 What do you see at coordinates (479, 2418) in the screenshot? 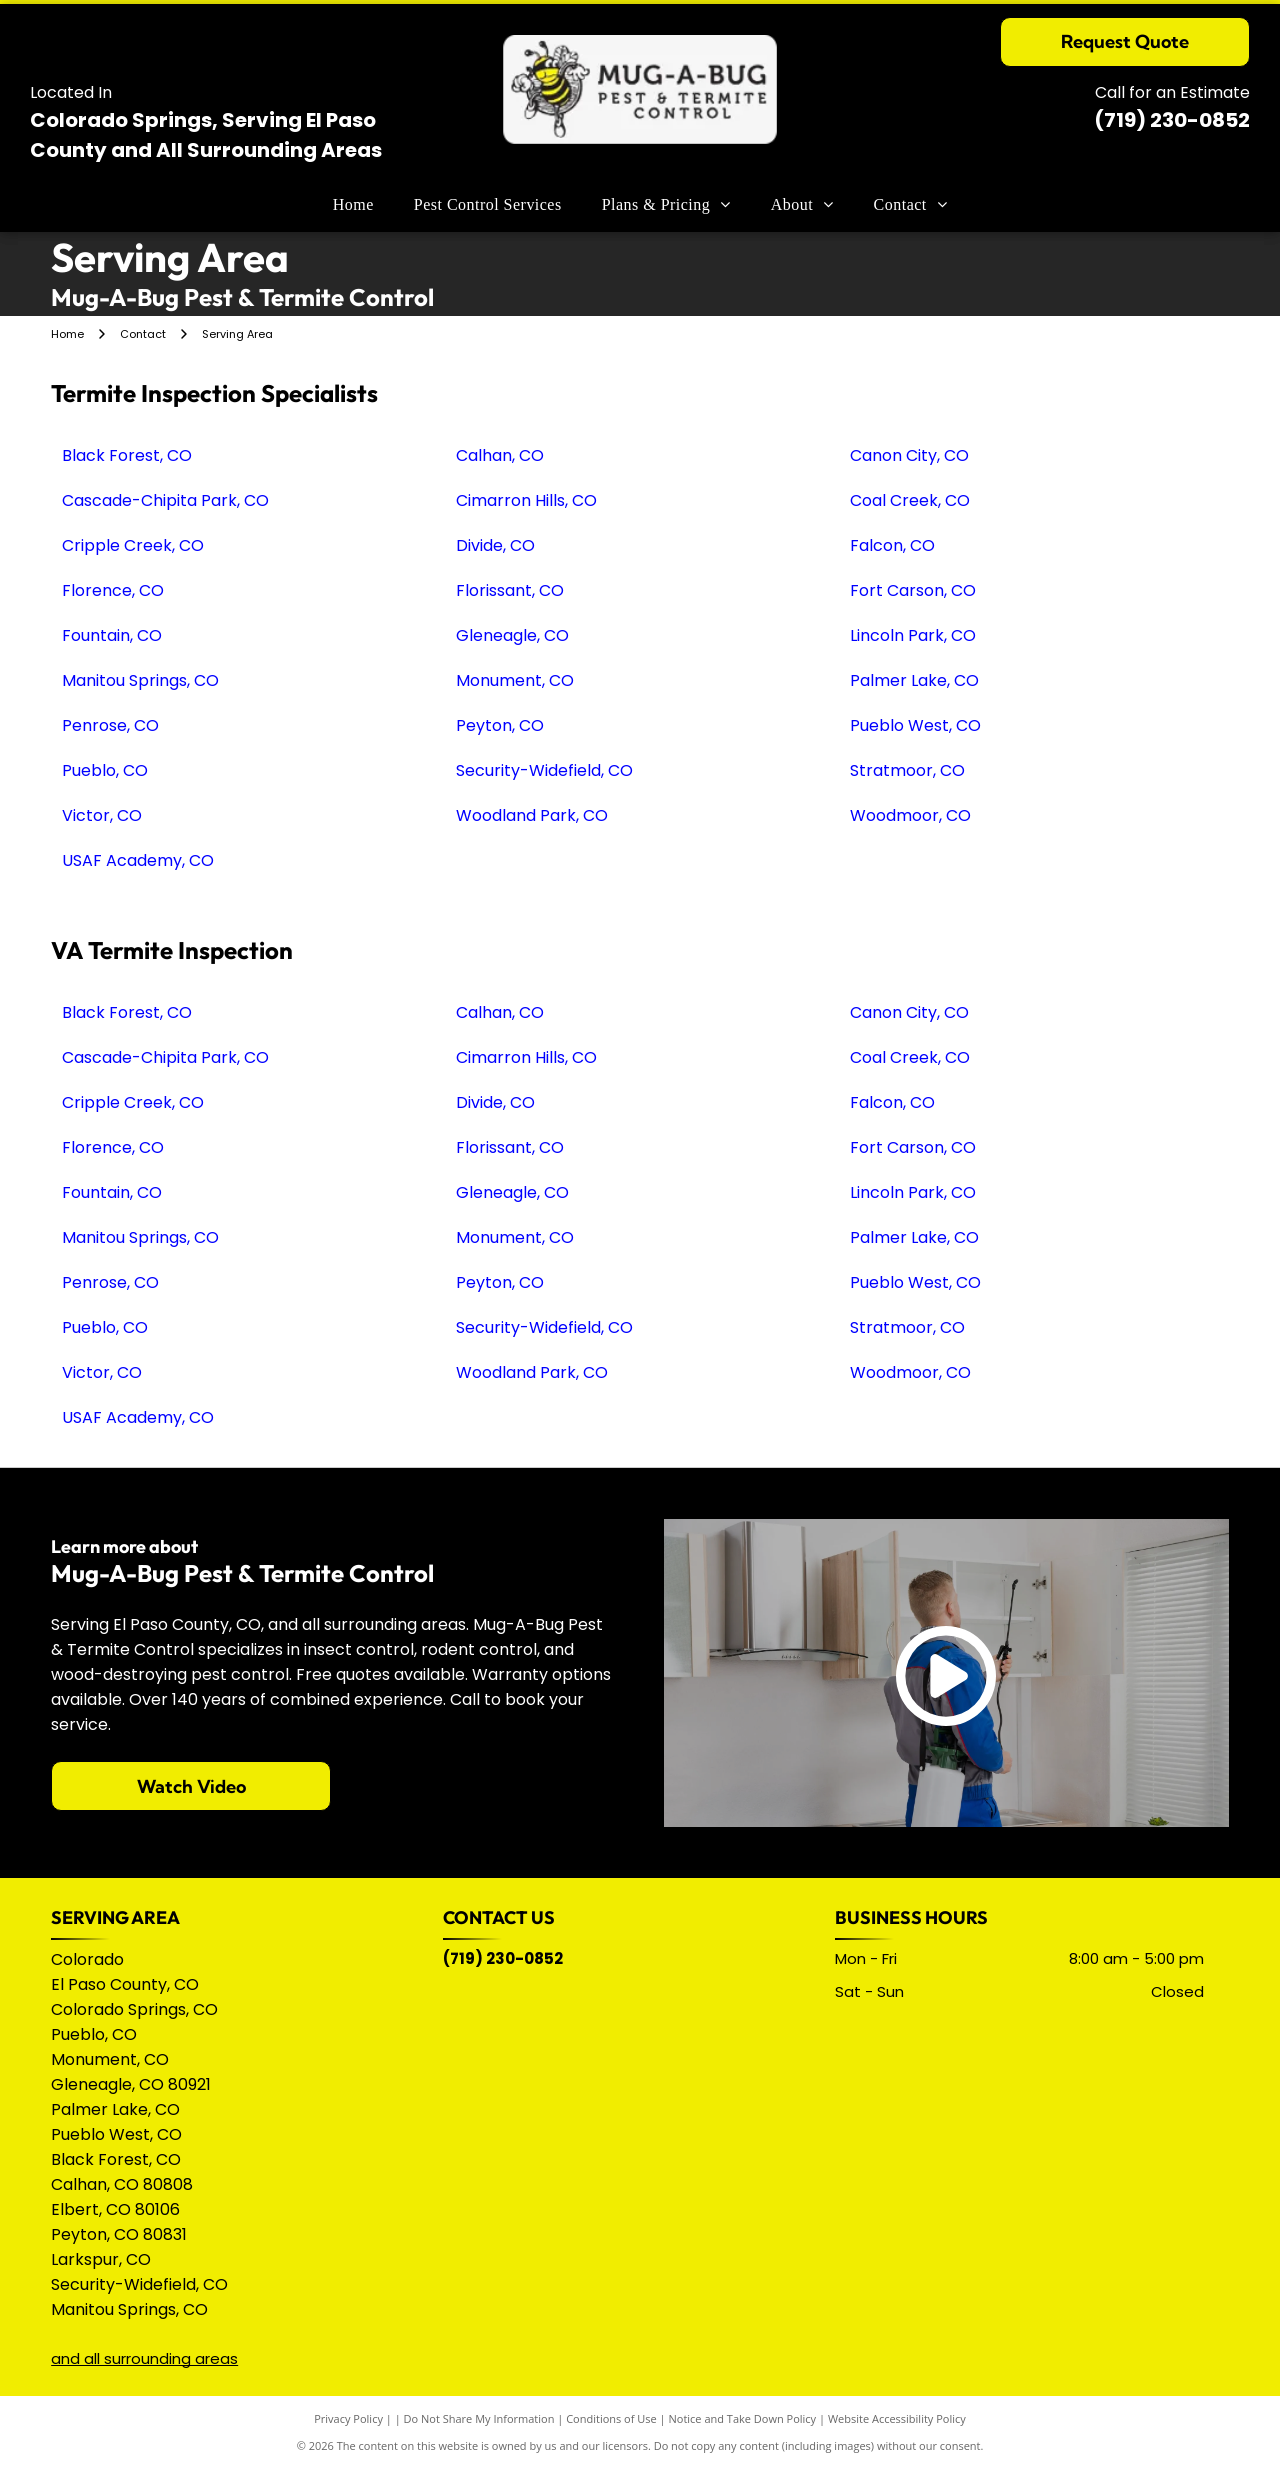
I see `Do Not Share My Information` at bounding box center [479, 2418].